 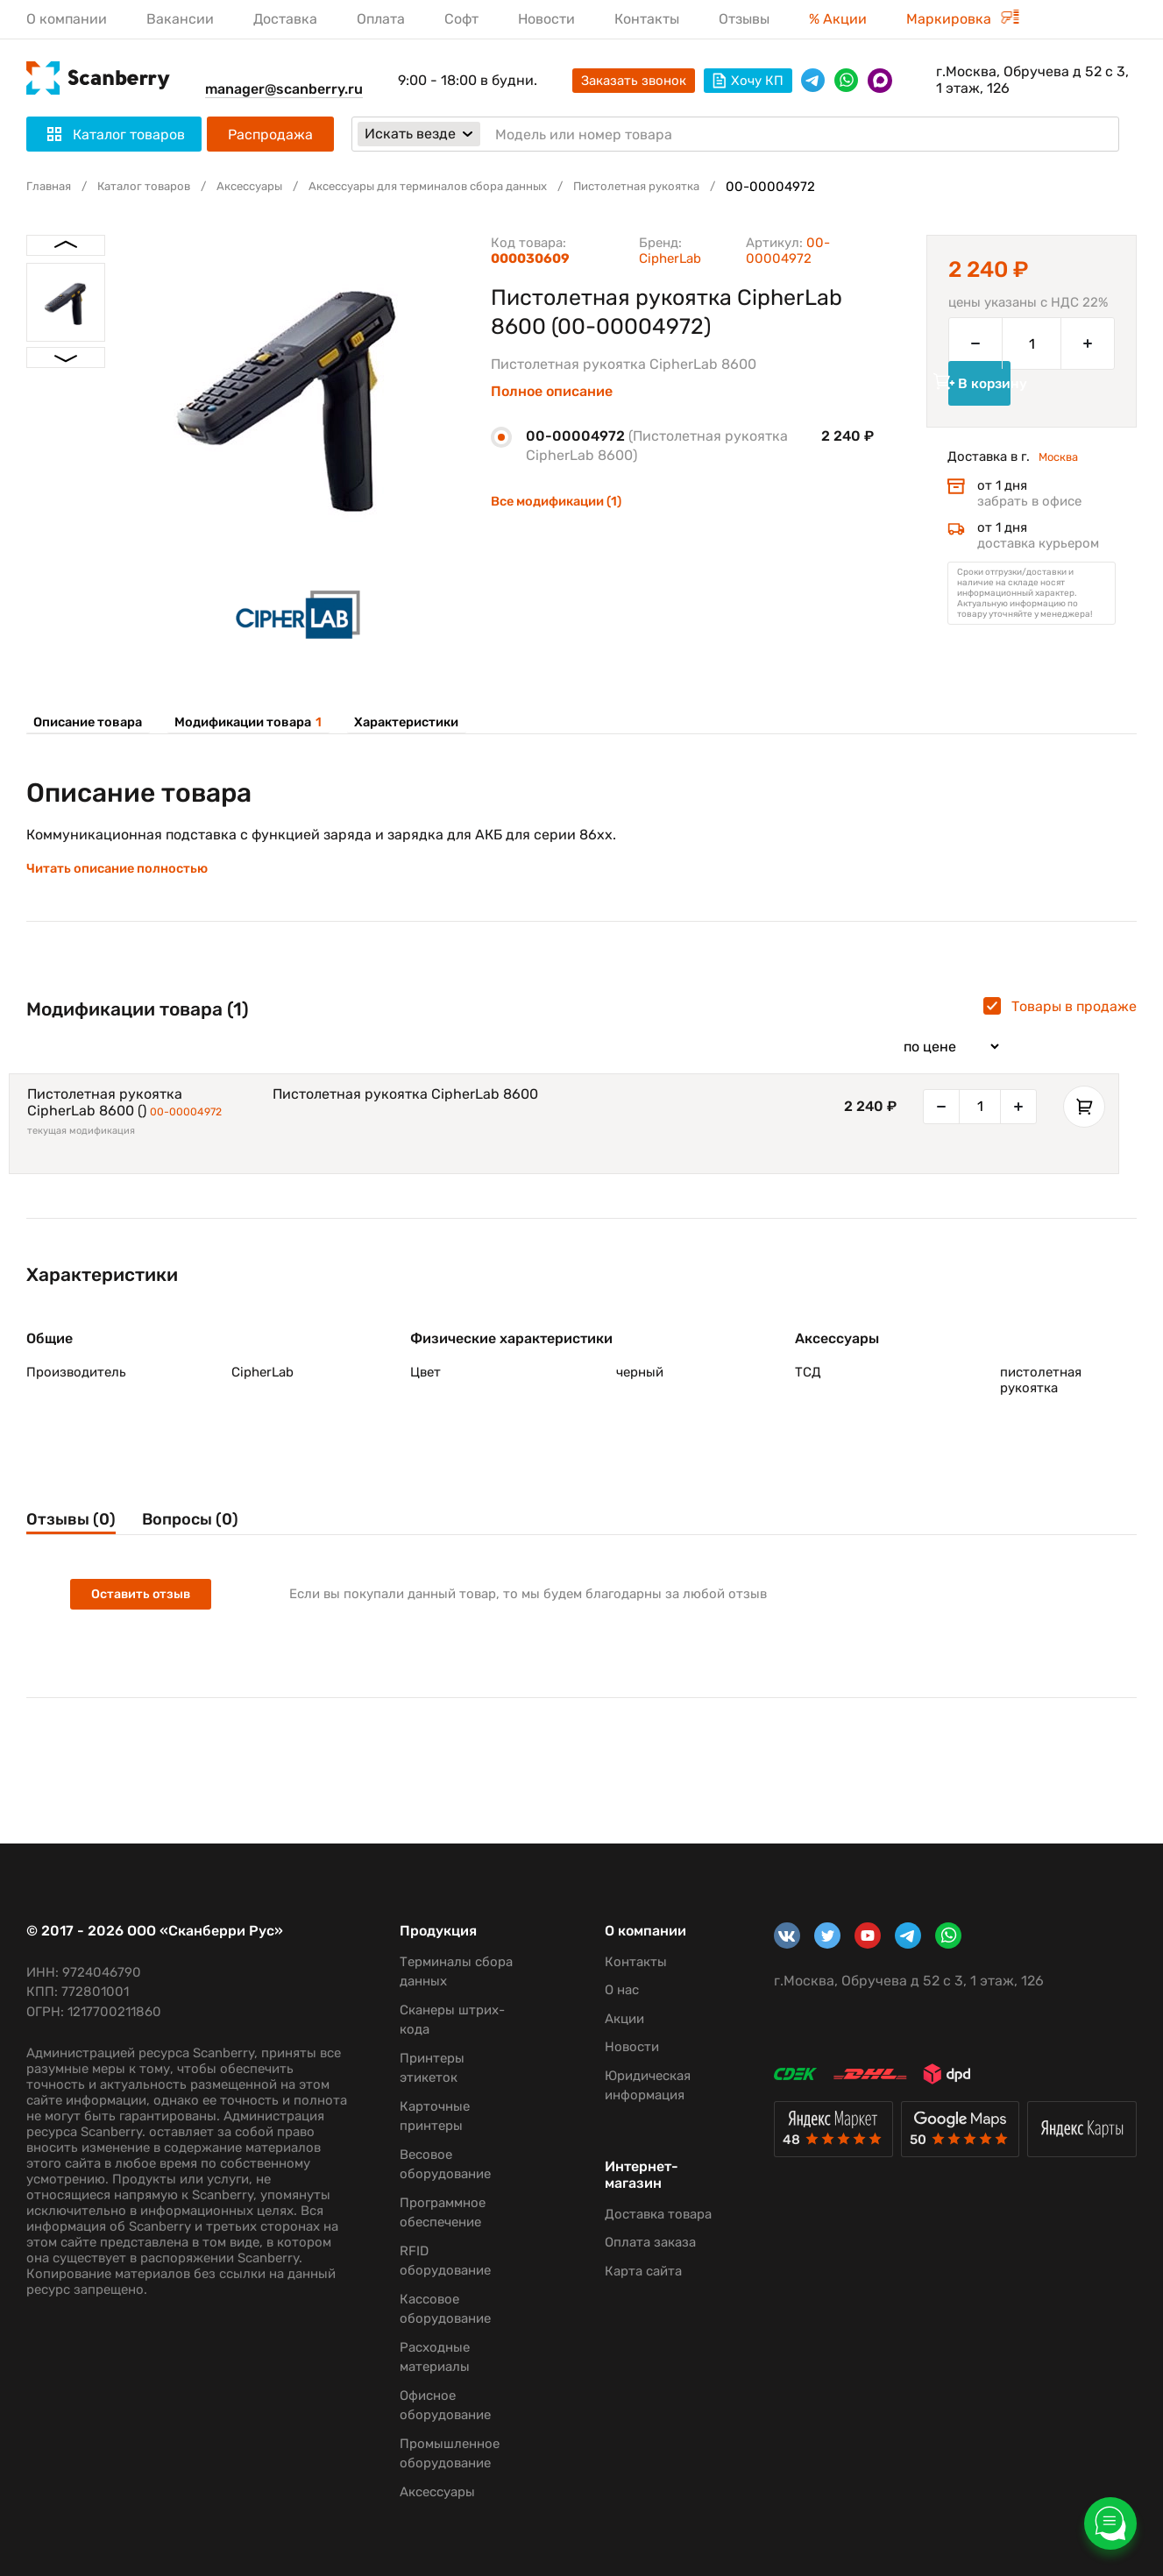 What do you see at coordinates (284, 89) in the screenshot?
I see `manager@scanberry.ru` at bounding box center [284, 89].